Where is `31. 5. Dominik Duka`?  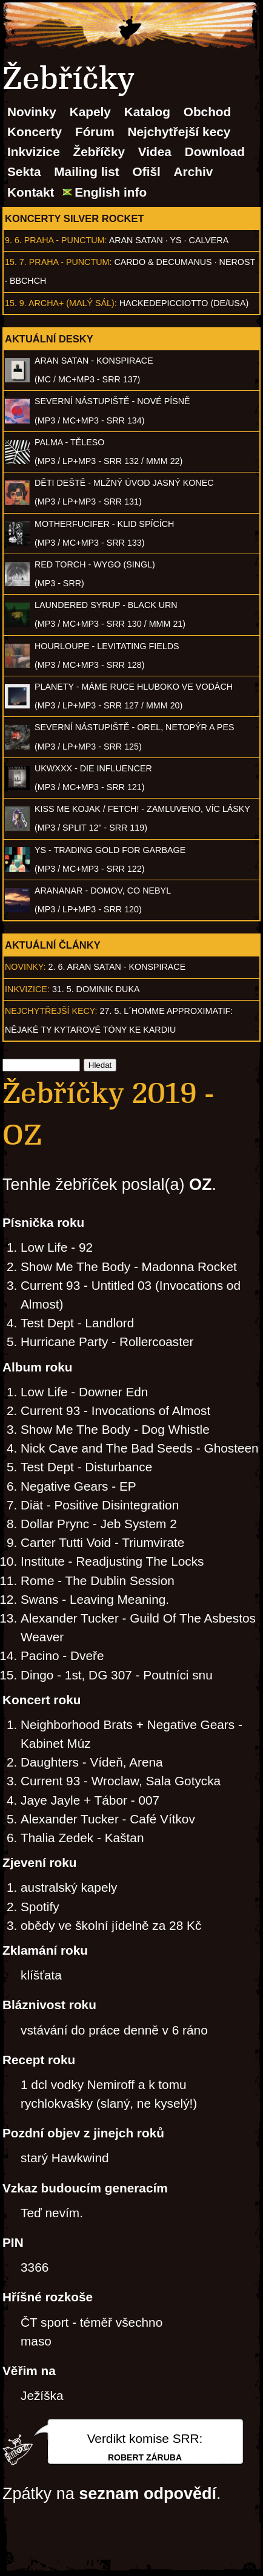 31. 5. Dominik Duka is located at coordinates (96, 989).